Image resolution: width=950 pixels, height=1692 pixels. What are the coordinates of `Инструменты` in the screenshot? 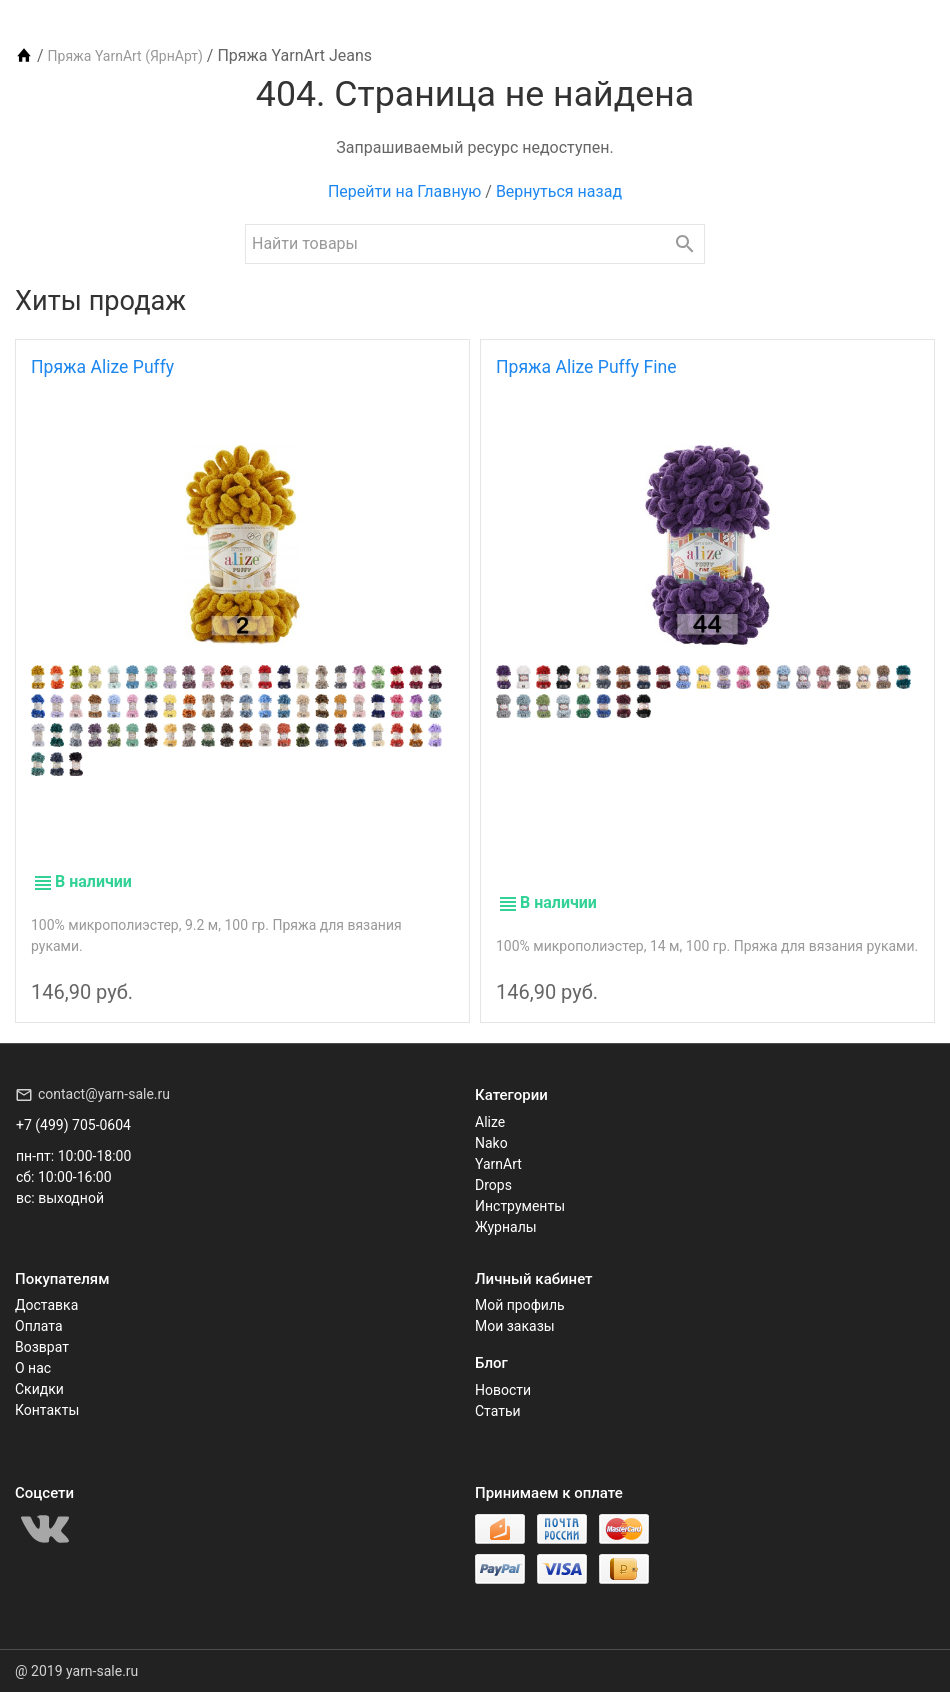 It's located at (520, 1206).